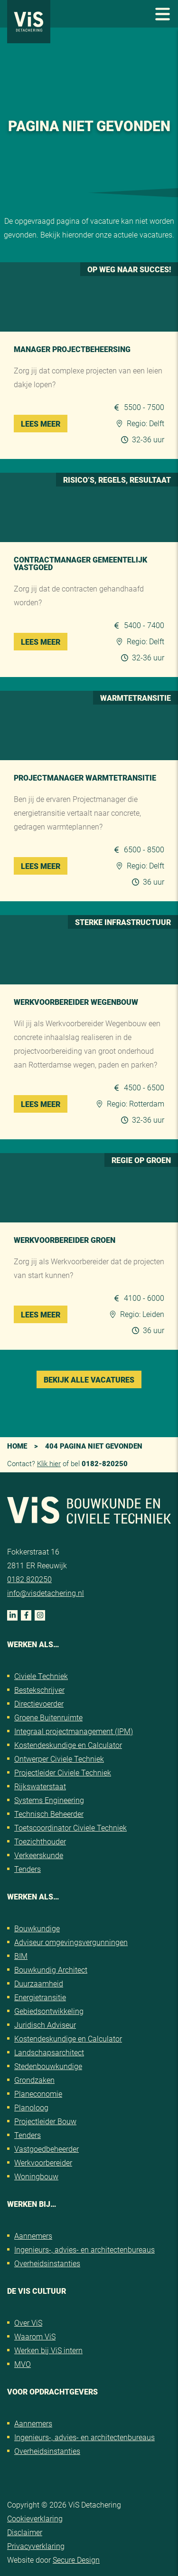 This screenshot has height=2576, width=178. What do you see at coordinates (50, 1970) in the screenshot?
I see `Bouwkundig Architect` at bounding box center [50, 1970].